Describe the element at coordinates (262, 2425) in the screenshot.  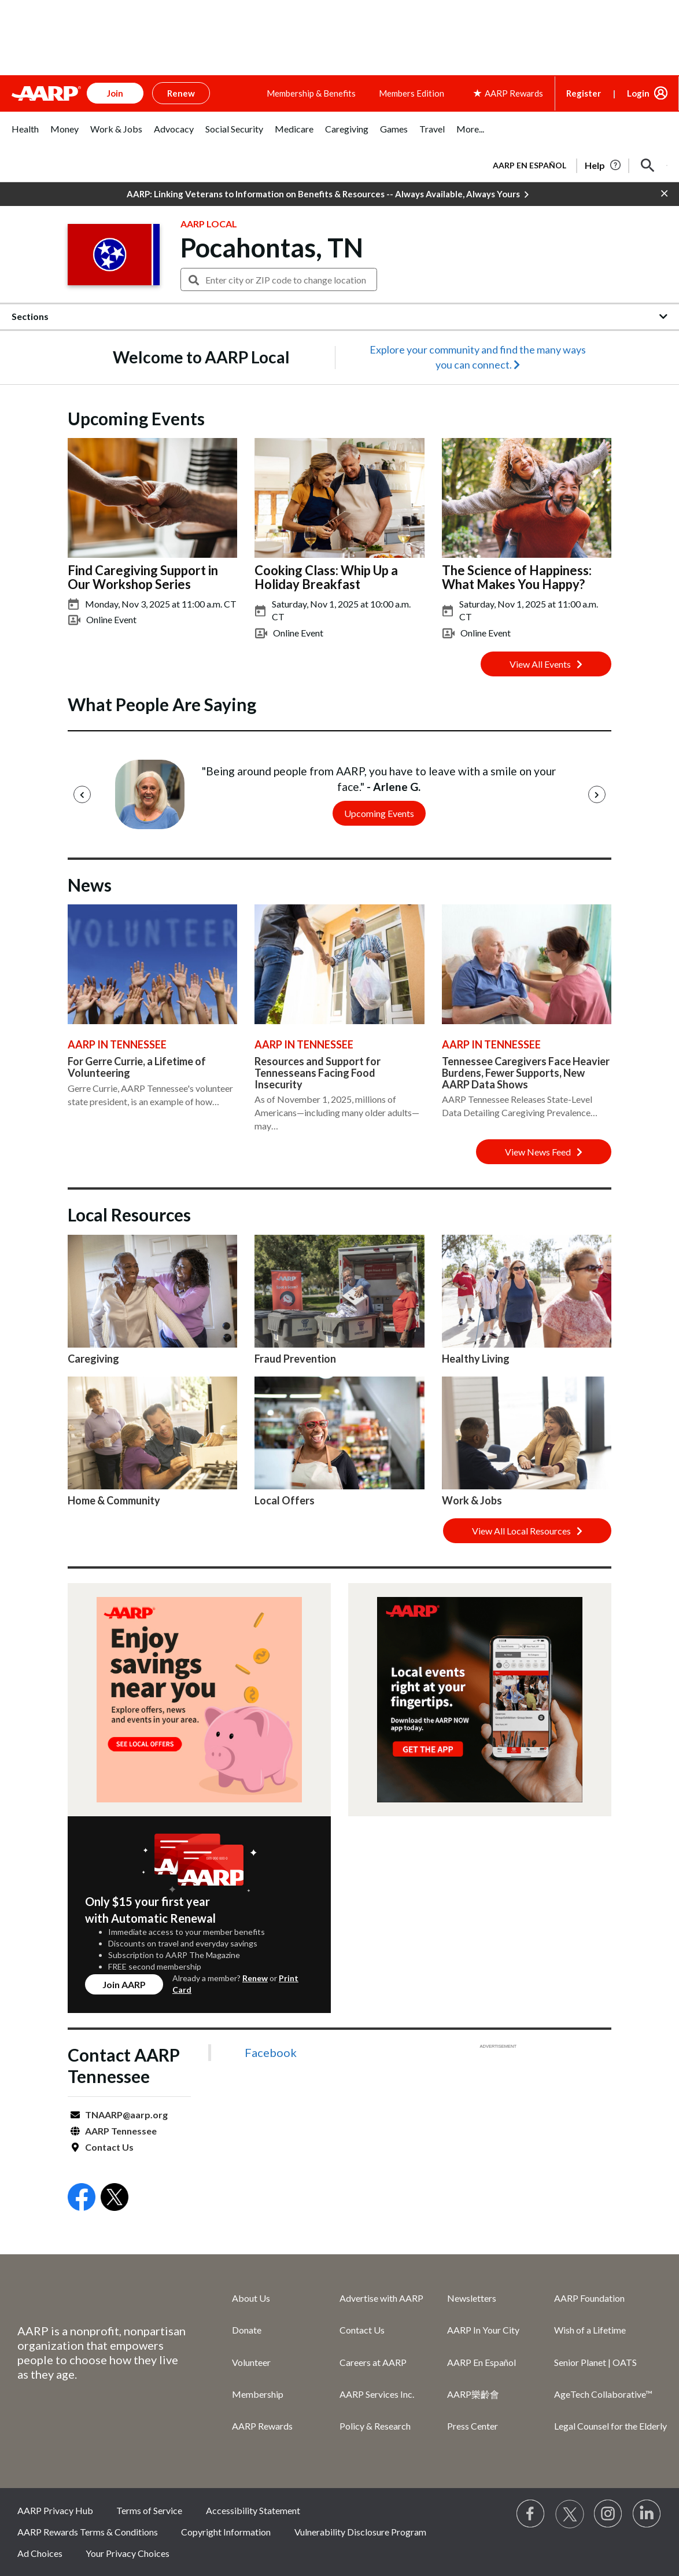
I see `AARP Rewards` at that location.